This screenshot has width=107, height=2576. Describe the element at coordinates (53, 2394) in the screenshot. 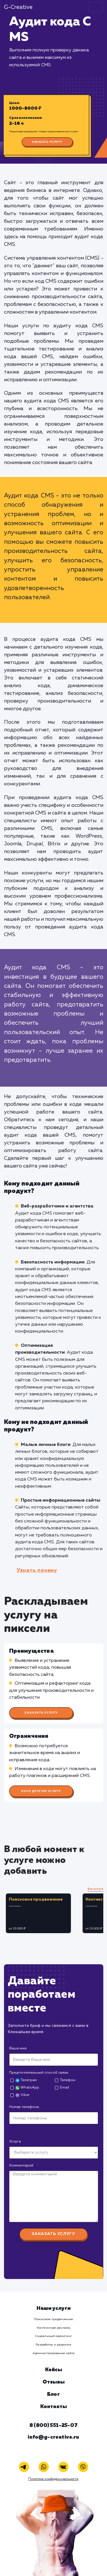

I see `Блог` at that location.